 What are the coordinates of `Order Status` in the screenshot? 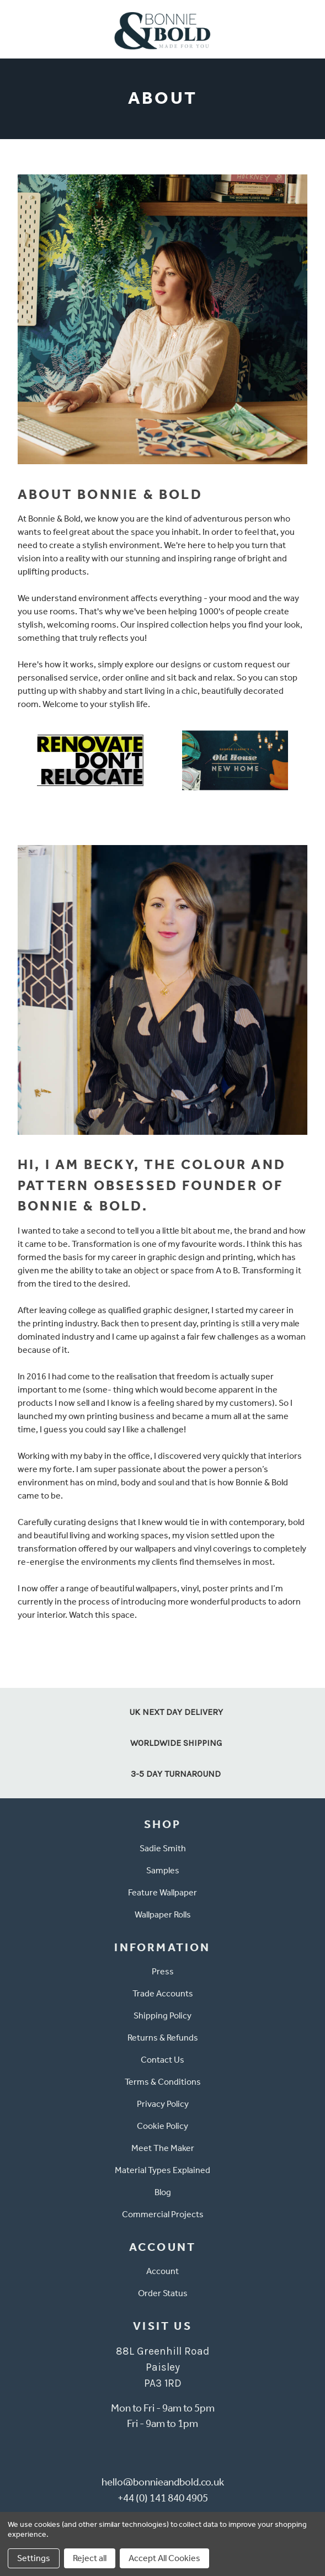 It's located at (163, 2293).